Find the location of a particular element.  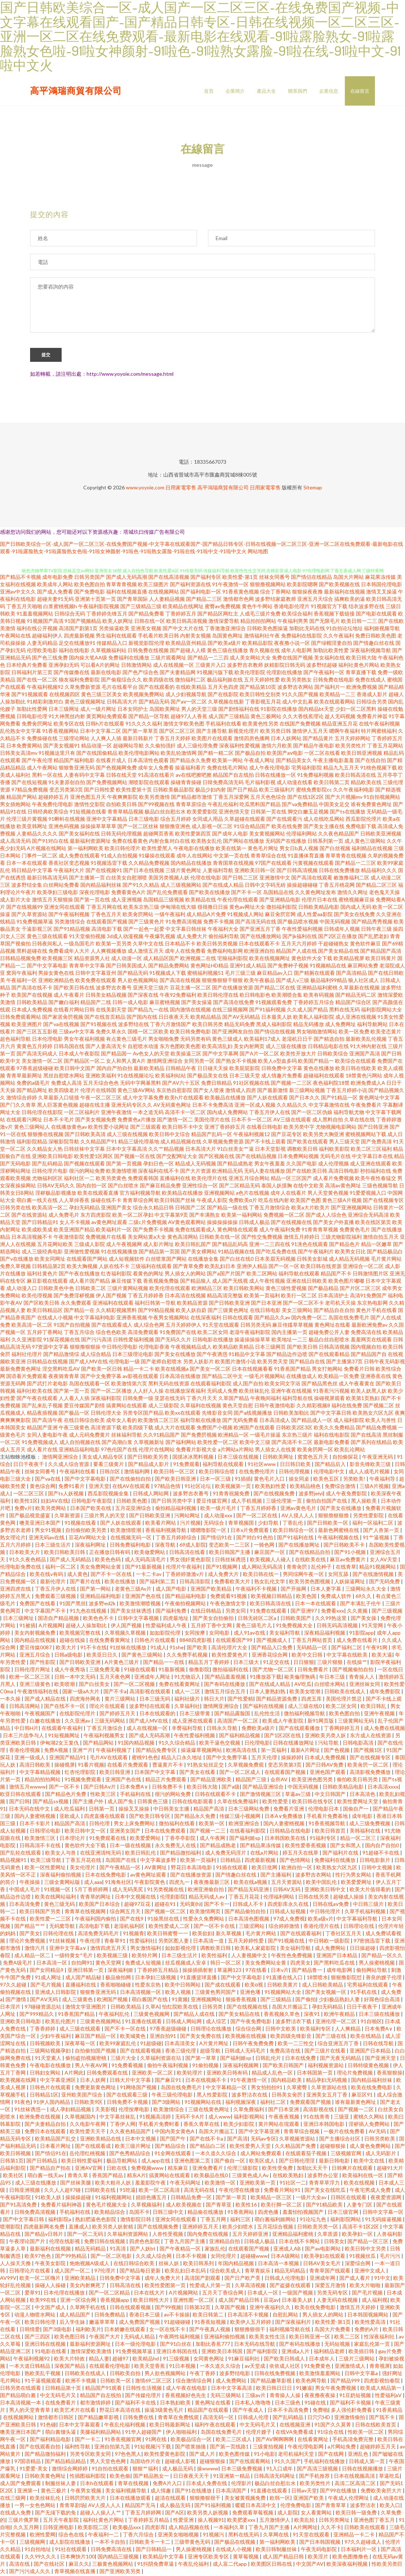

免费不卡视频 is located at coordinates (218, 922).